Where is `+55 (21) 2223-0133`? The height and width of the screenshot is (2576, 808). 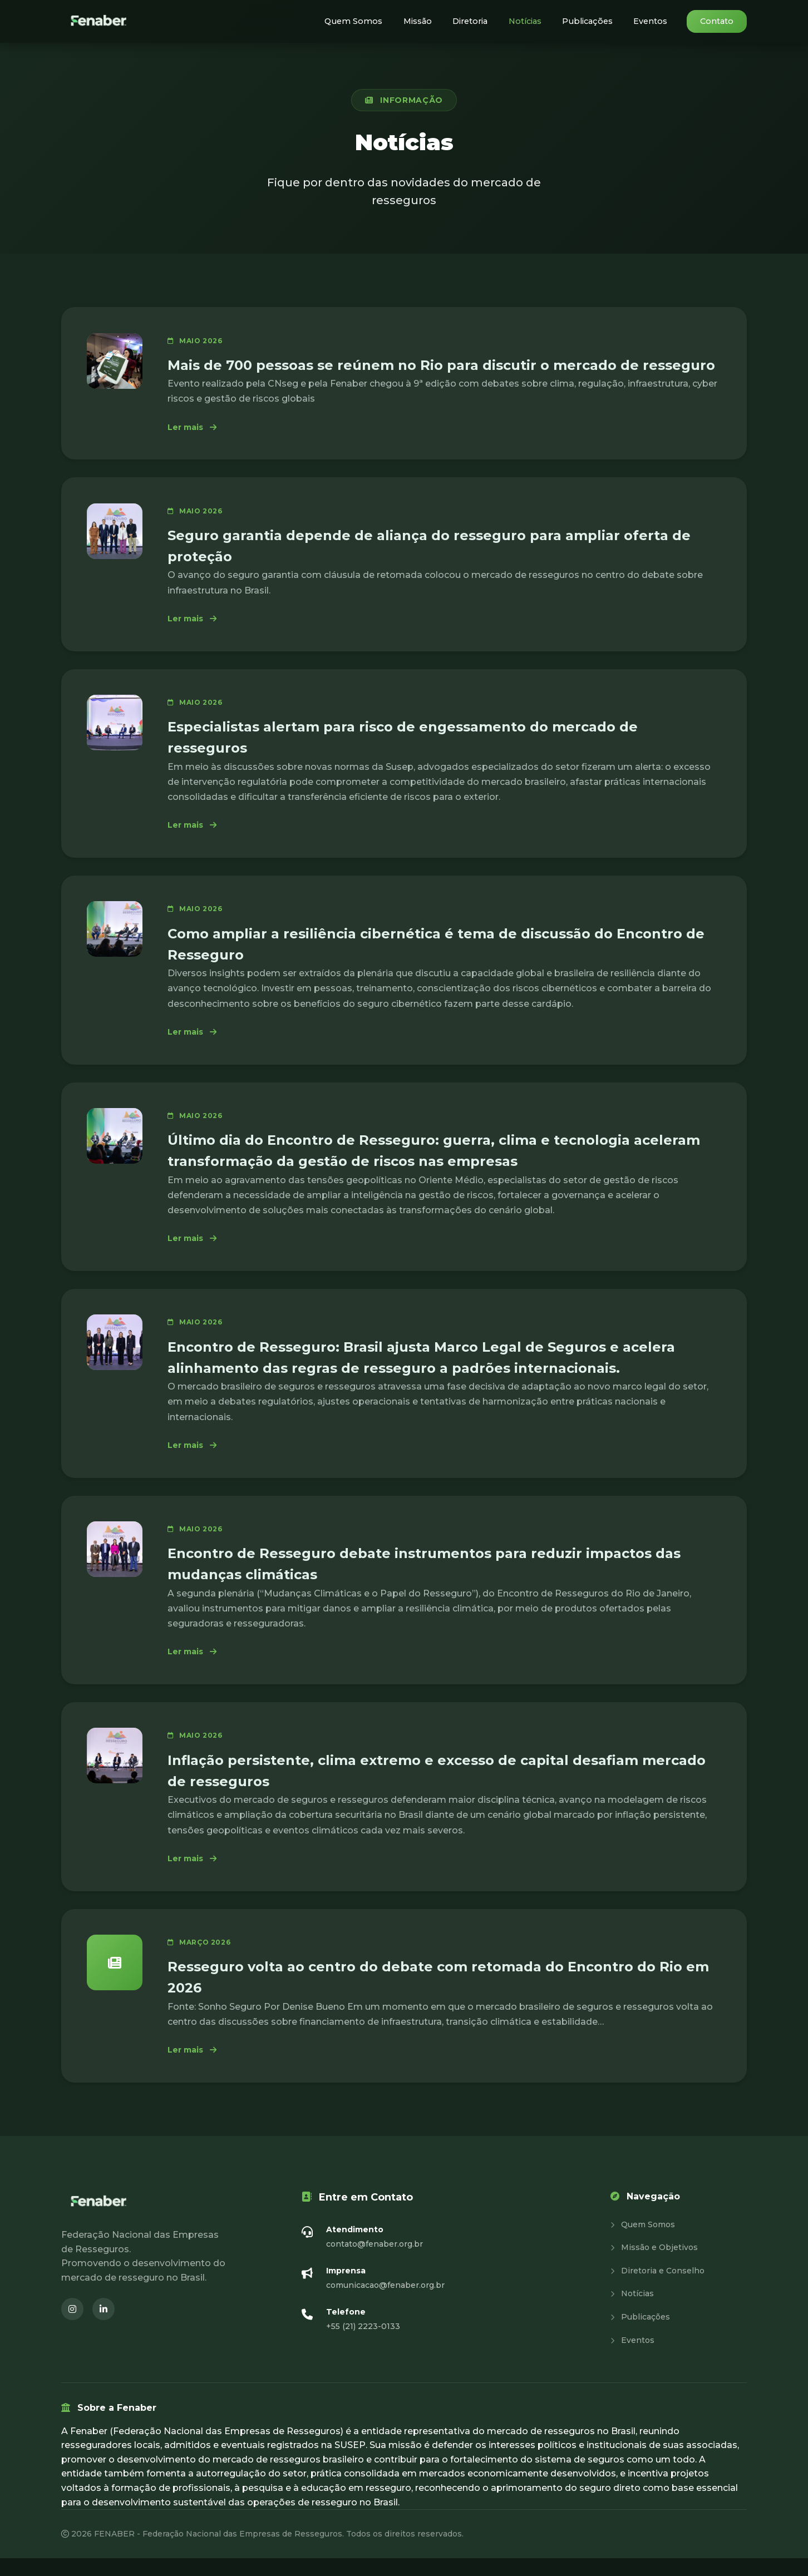
+55 (21) 2223-0133 is located at coordinates (363, 2345).